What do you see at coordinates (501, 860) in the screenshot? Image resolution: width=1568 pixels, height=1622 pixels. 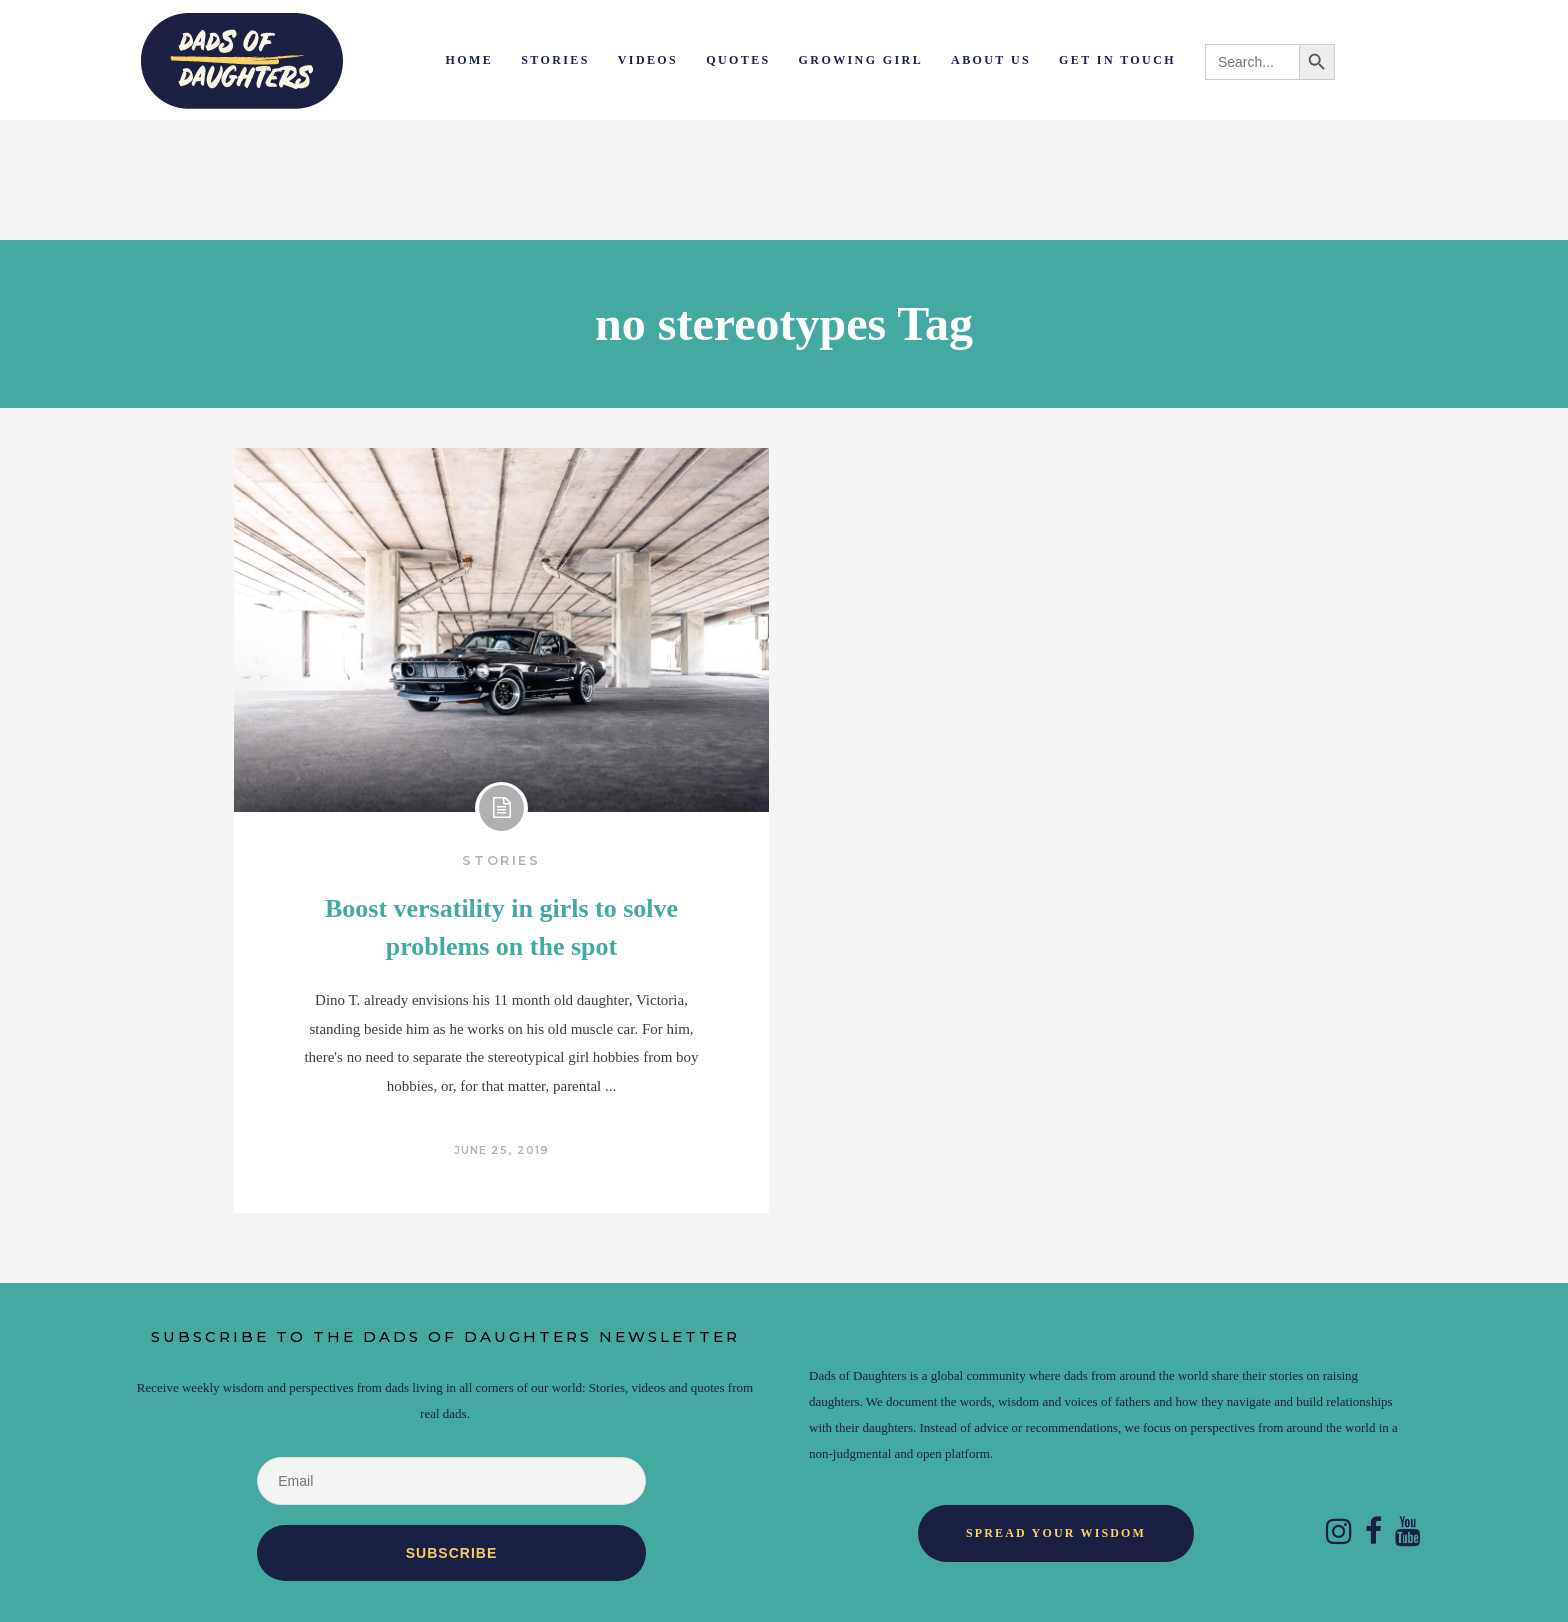 I see `Stories` at bounding box center [501, 860].